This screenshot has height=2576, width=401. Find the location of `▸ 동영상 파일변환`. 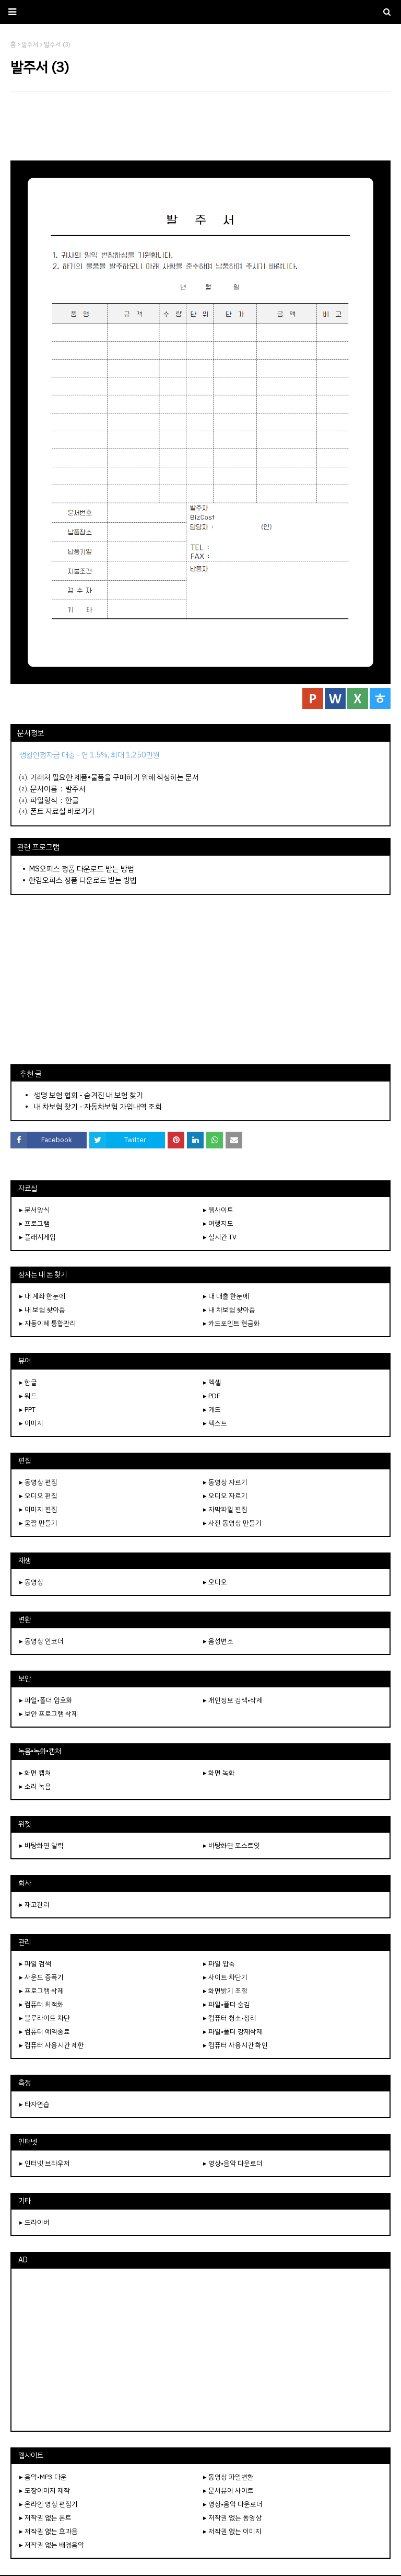

▸ 동영상 파일변환 is located at coordinates (228, 2477).